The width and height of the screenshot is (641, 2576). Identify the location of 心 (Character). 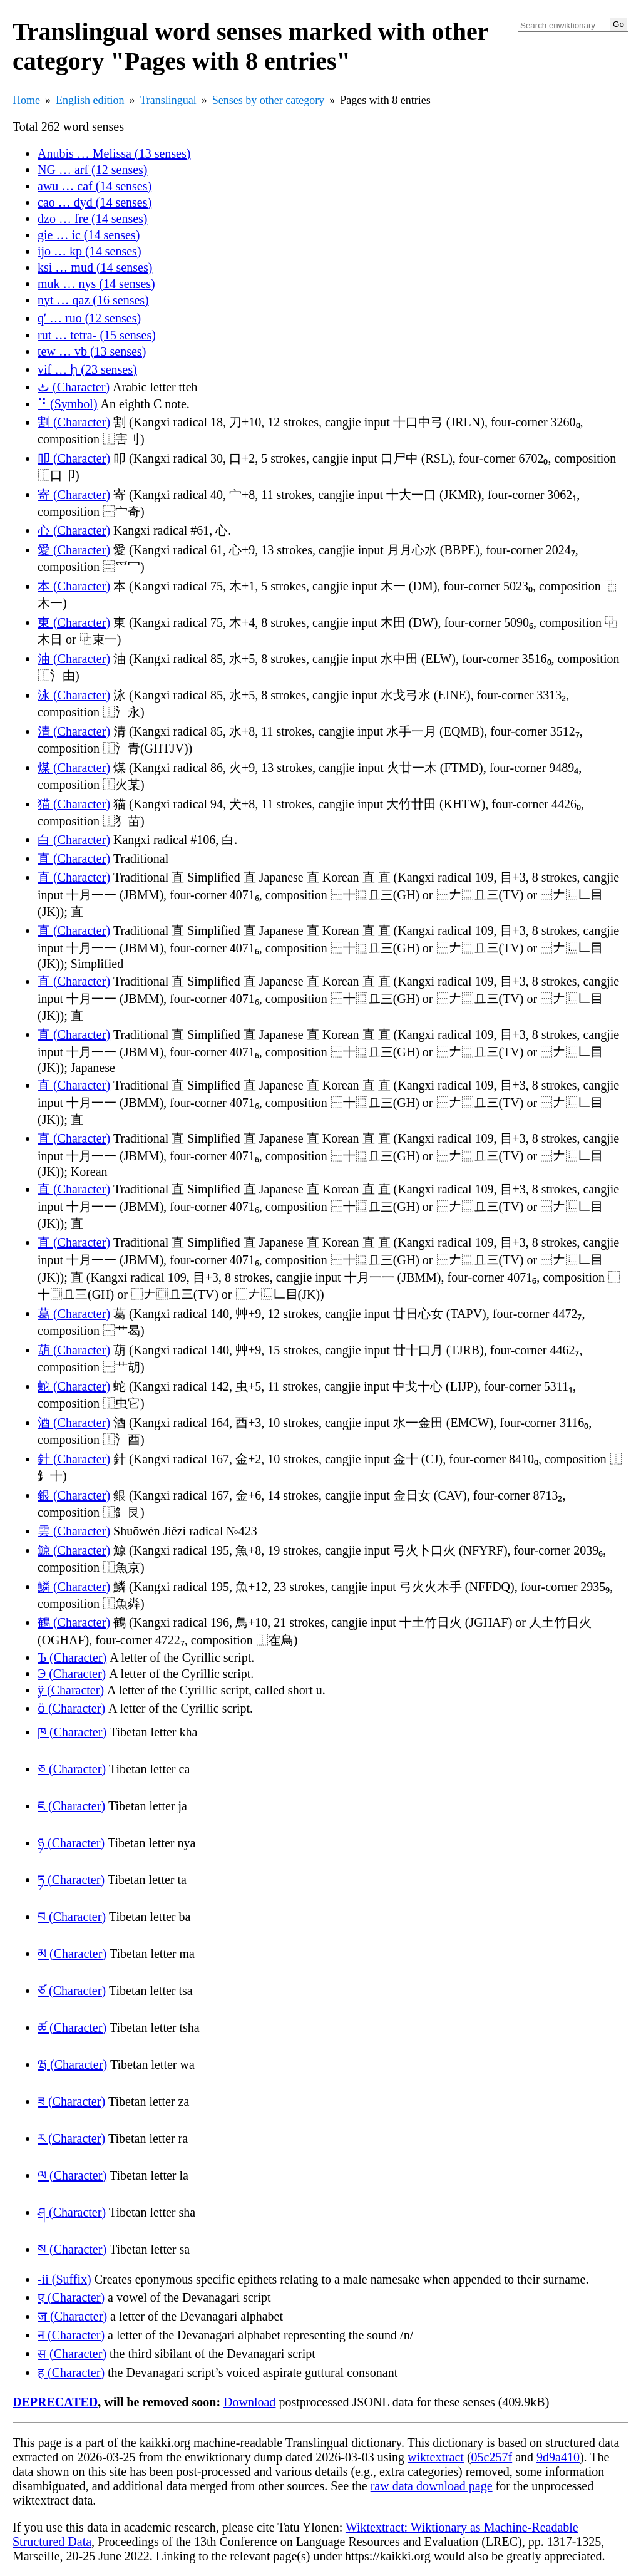
(74, 530).